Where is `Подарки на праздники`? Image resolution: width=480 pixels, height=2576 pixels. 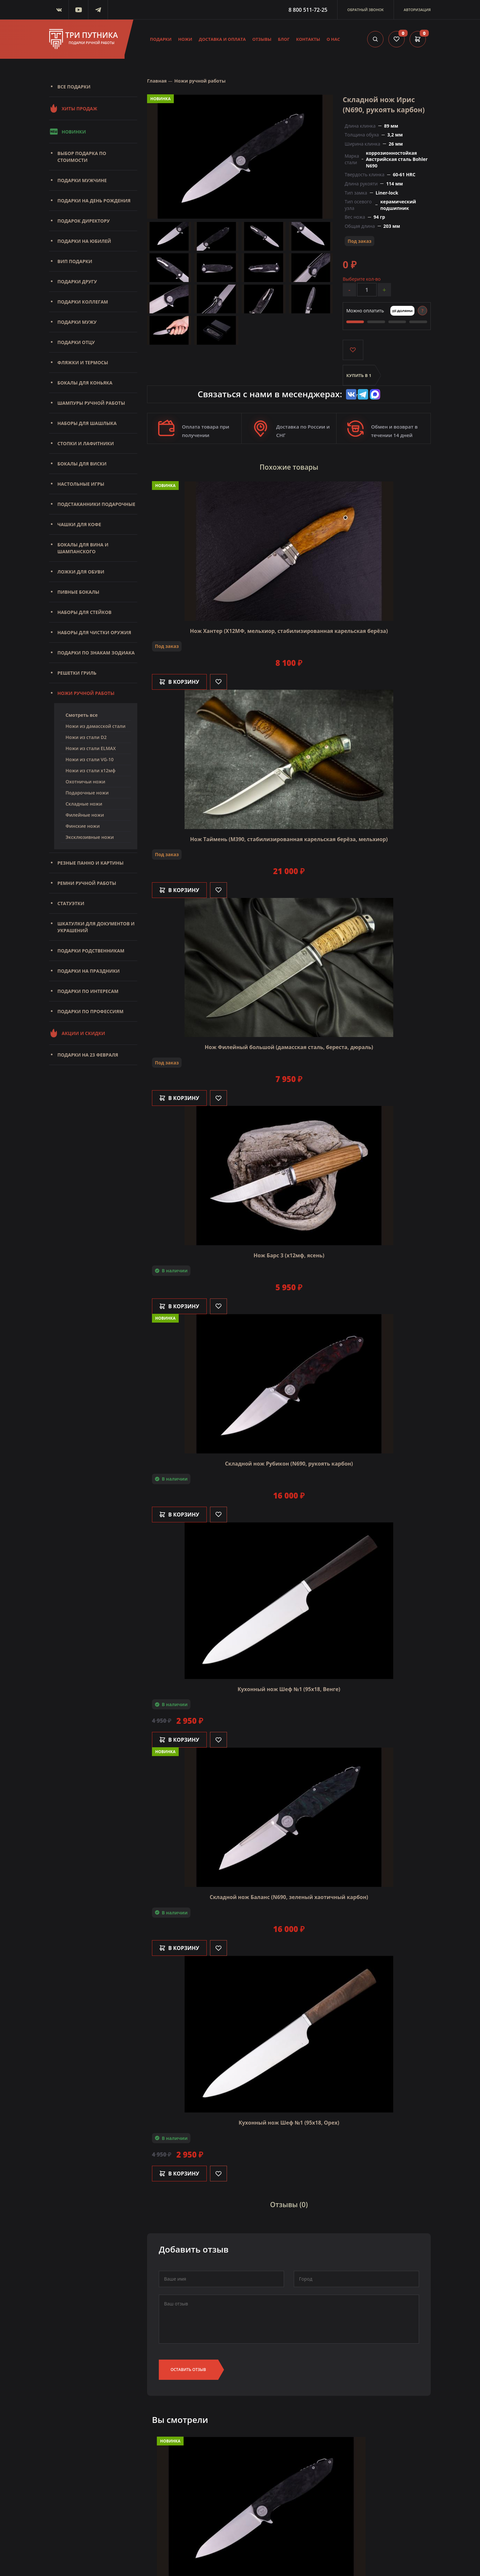
Подарки на праздники is located at coordinates (88, 971).